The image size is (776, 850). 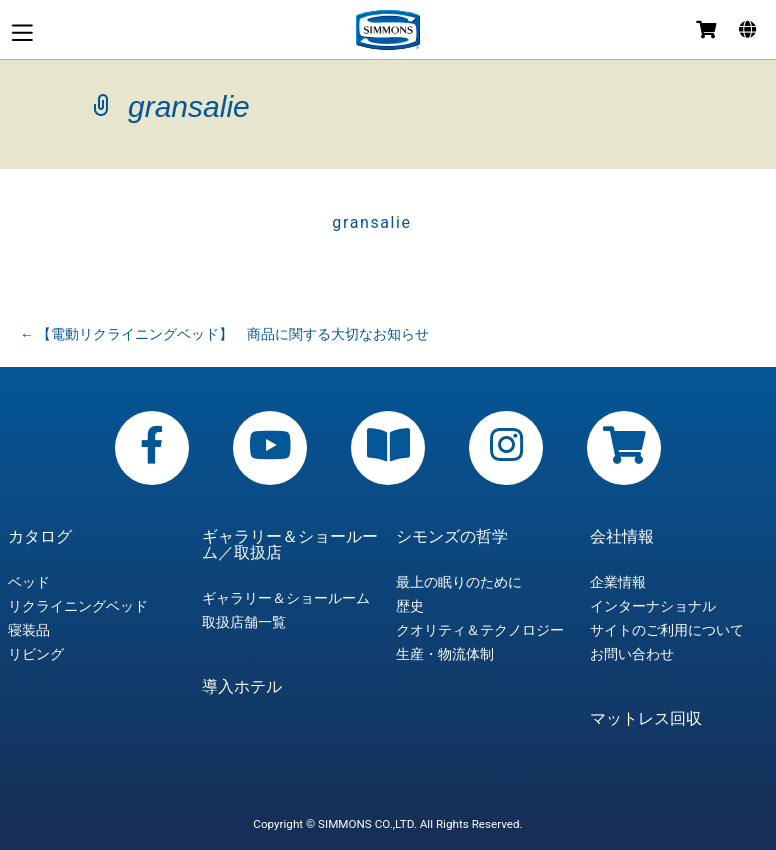 What do you see at coordinates (244, 622) in the screenshot?
I see `取扱店舗一覧` at bounding box center [244, 622].